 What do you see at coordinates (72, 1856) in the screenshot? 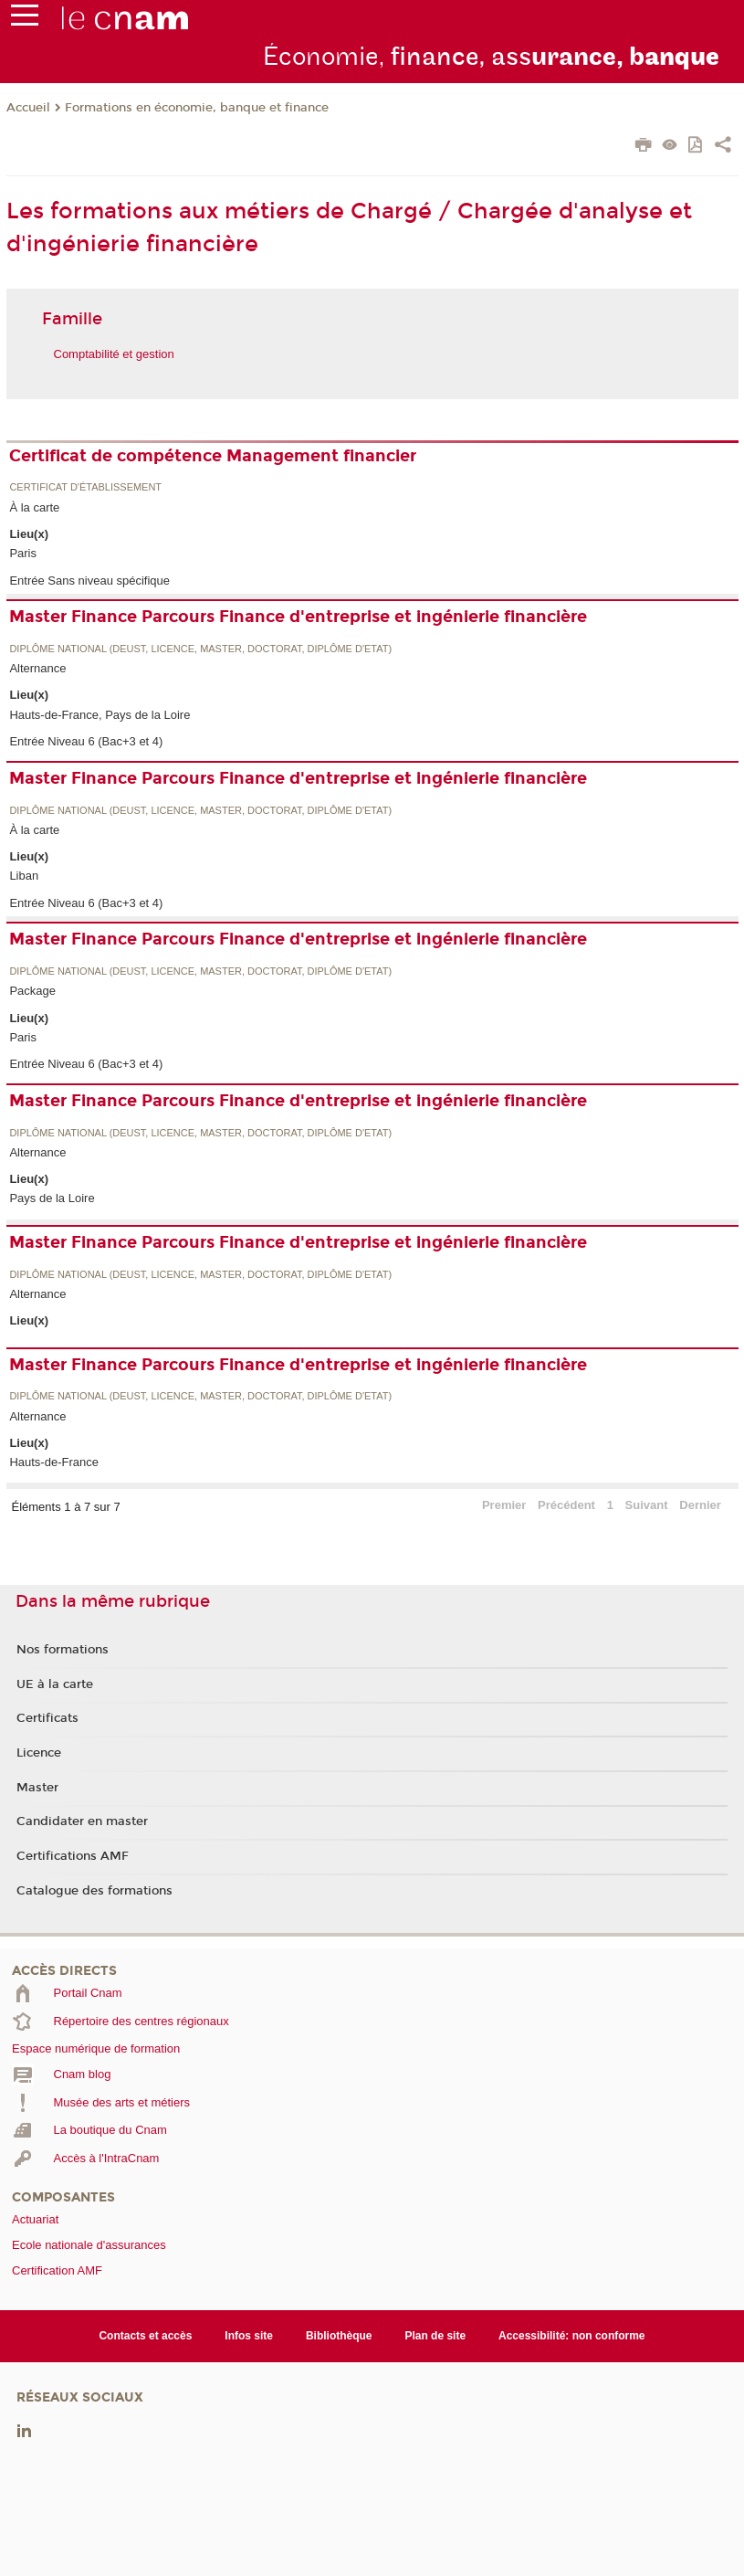
I see `Certifications AMF` at bounding box center [72, 1856].